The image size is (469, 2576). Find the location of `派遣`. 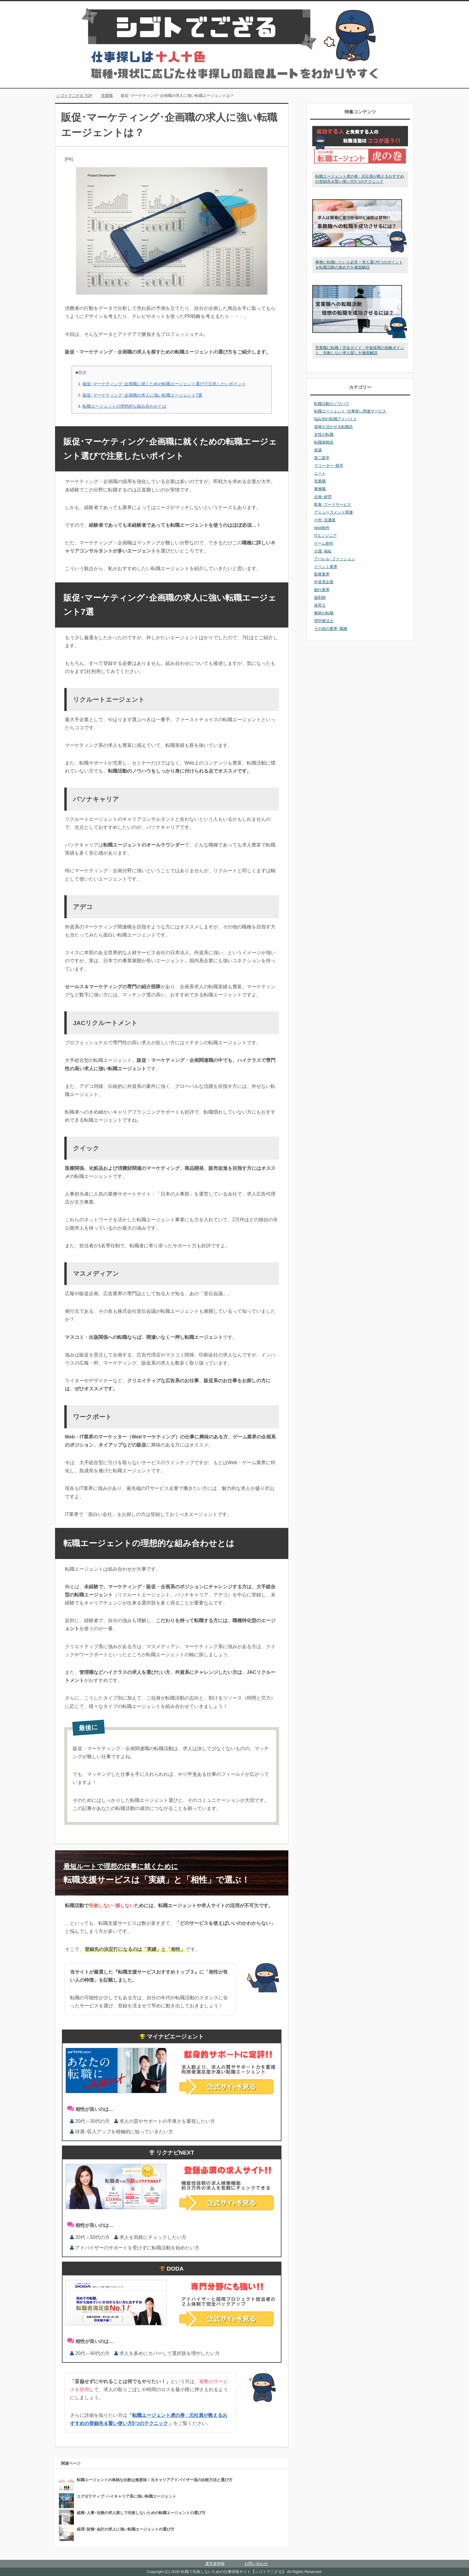

派遣 is located at coordinates (318, 450).